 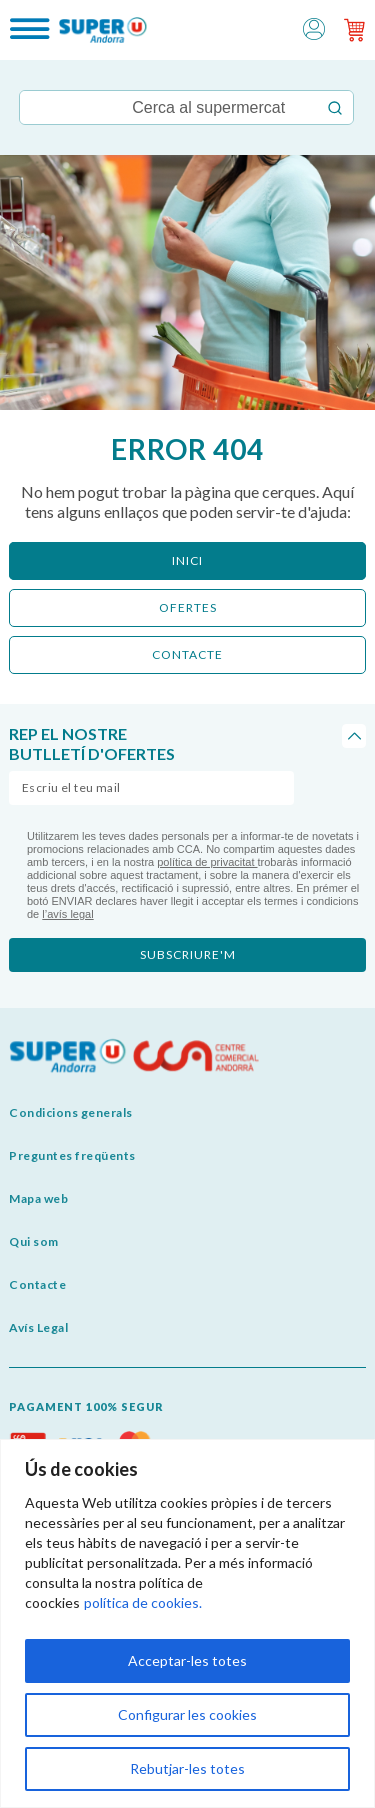 What do you see at coordinates (71, 1112) in the screenshot?
I see `Condicions generals` at bounding box center [71, 1112].